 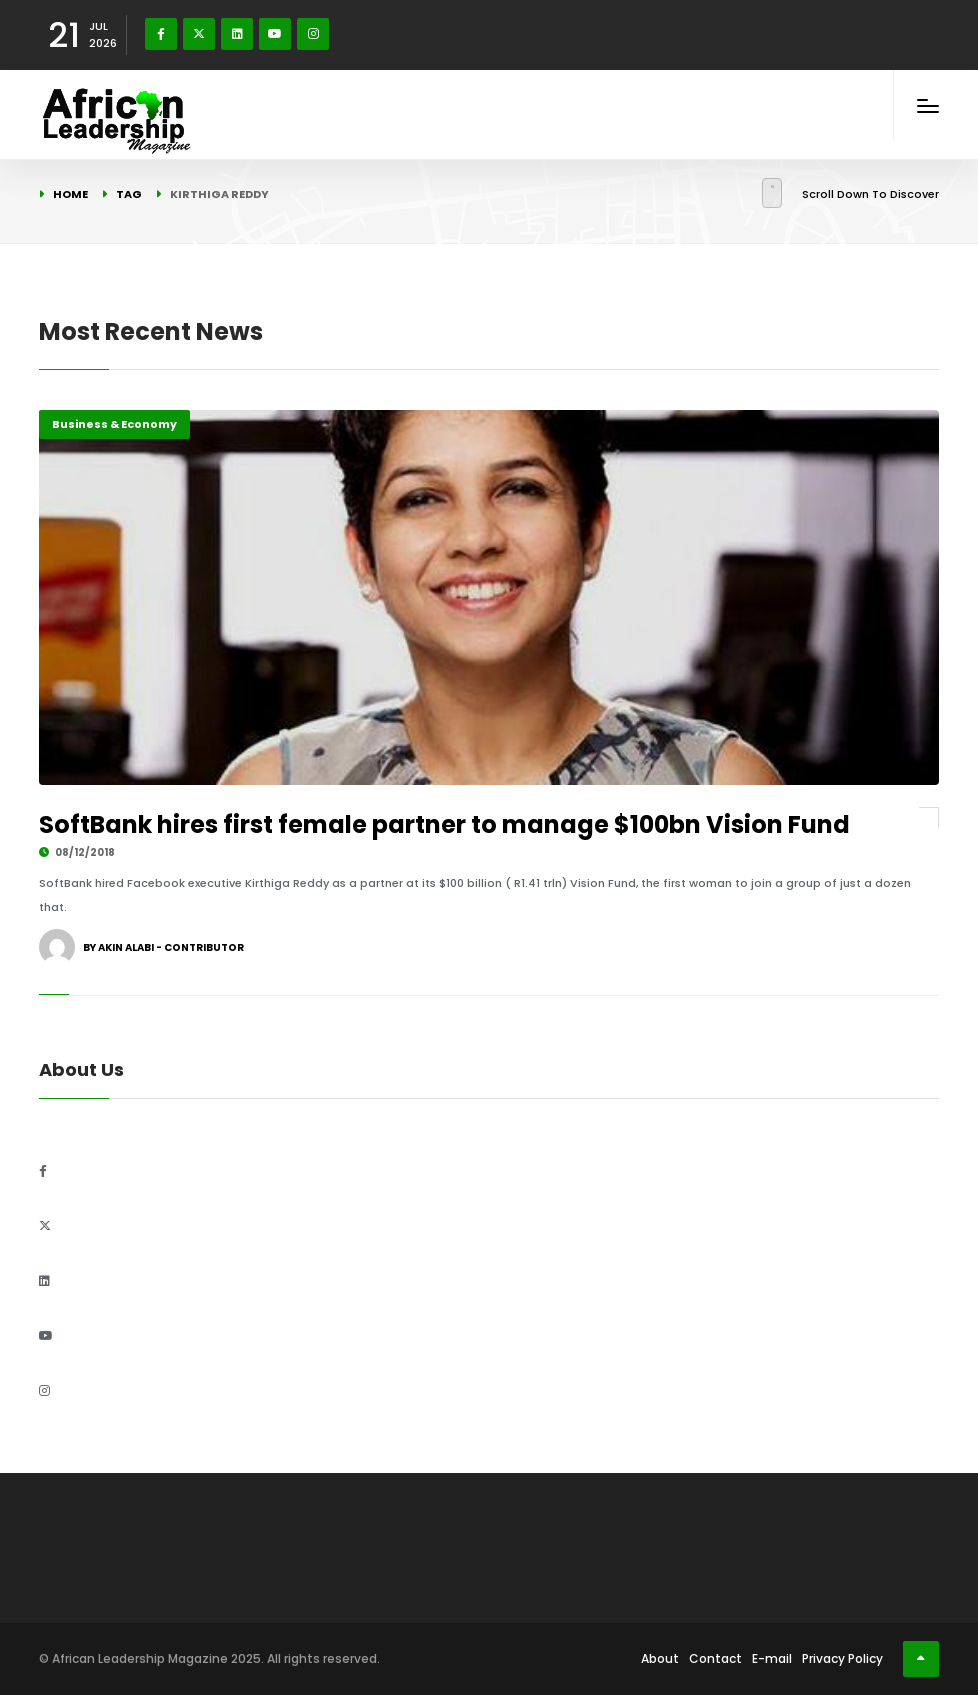 I want to click on Business & Economy, so click(x=114, y=424).